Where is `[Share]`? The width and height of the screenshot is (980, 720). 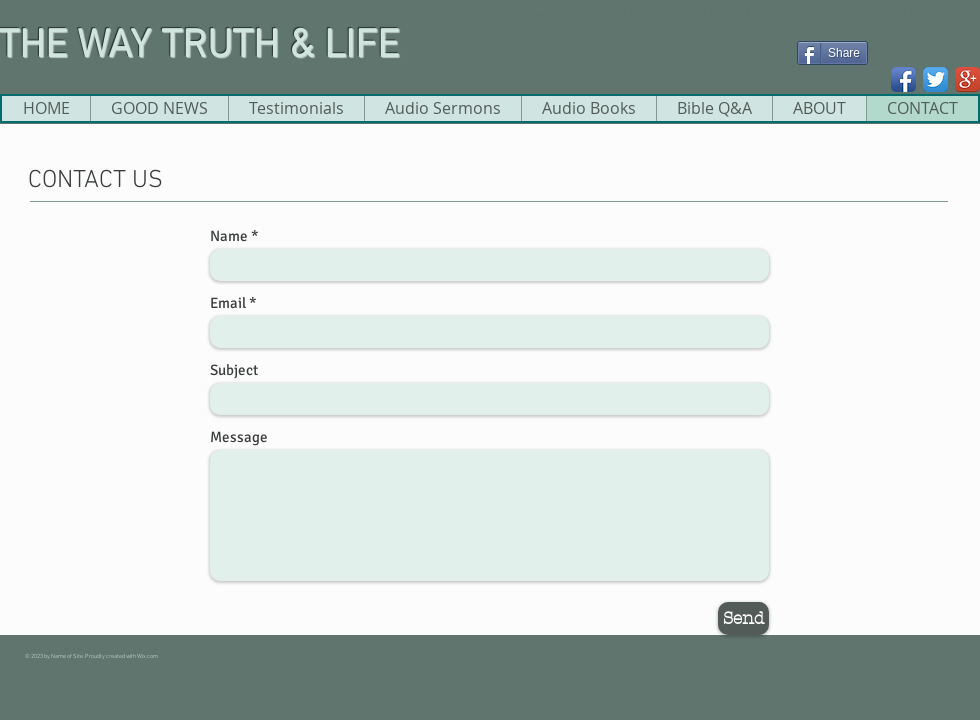
[Share] is located at coordinates (832, 53).